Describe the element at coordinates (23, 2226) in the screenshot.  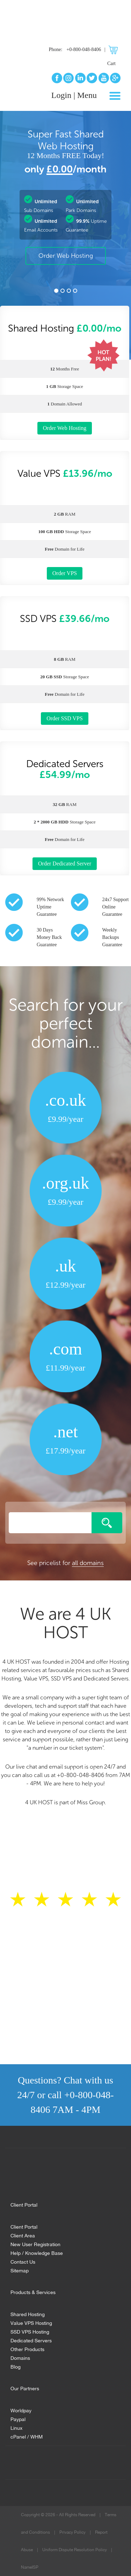
I see `Client Portal` at that location.